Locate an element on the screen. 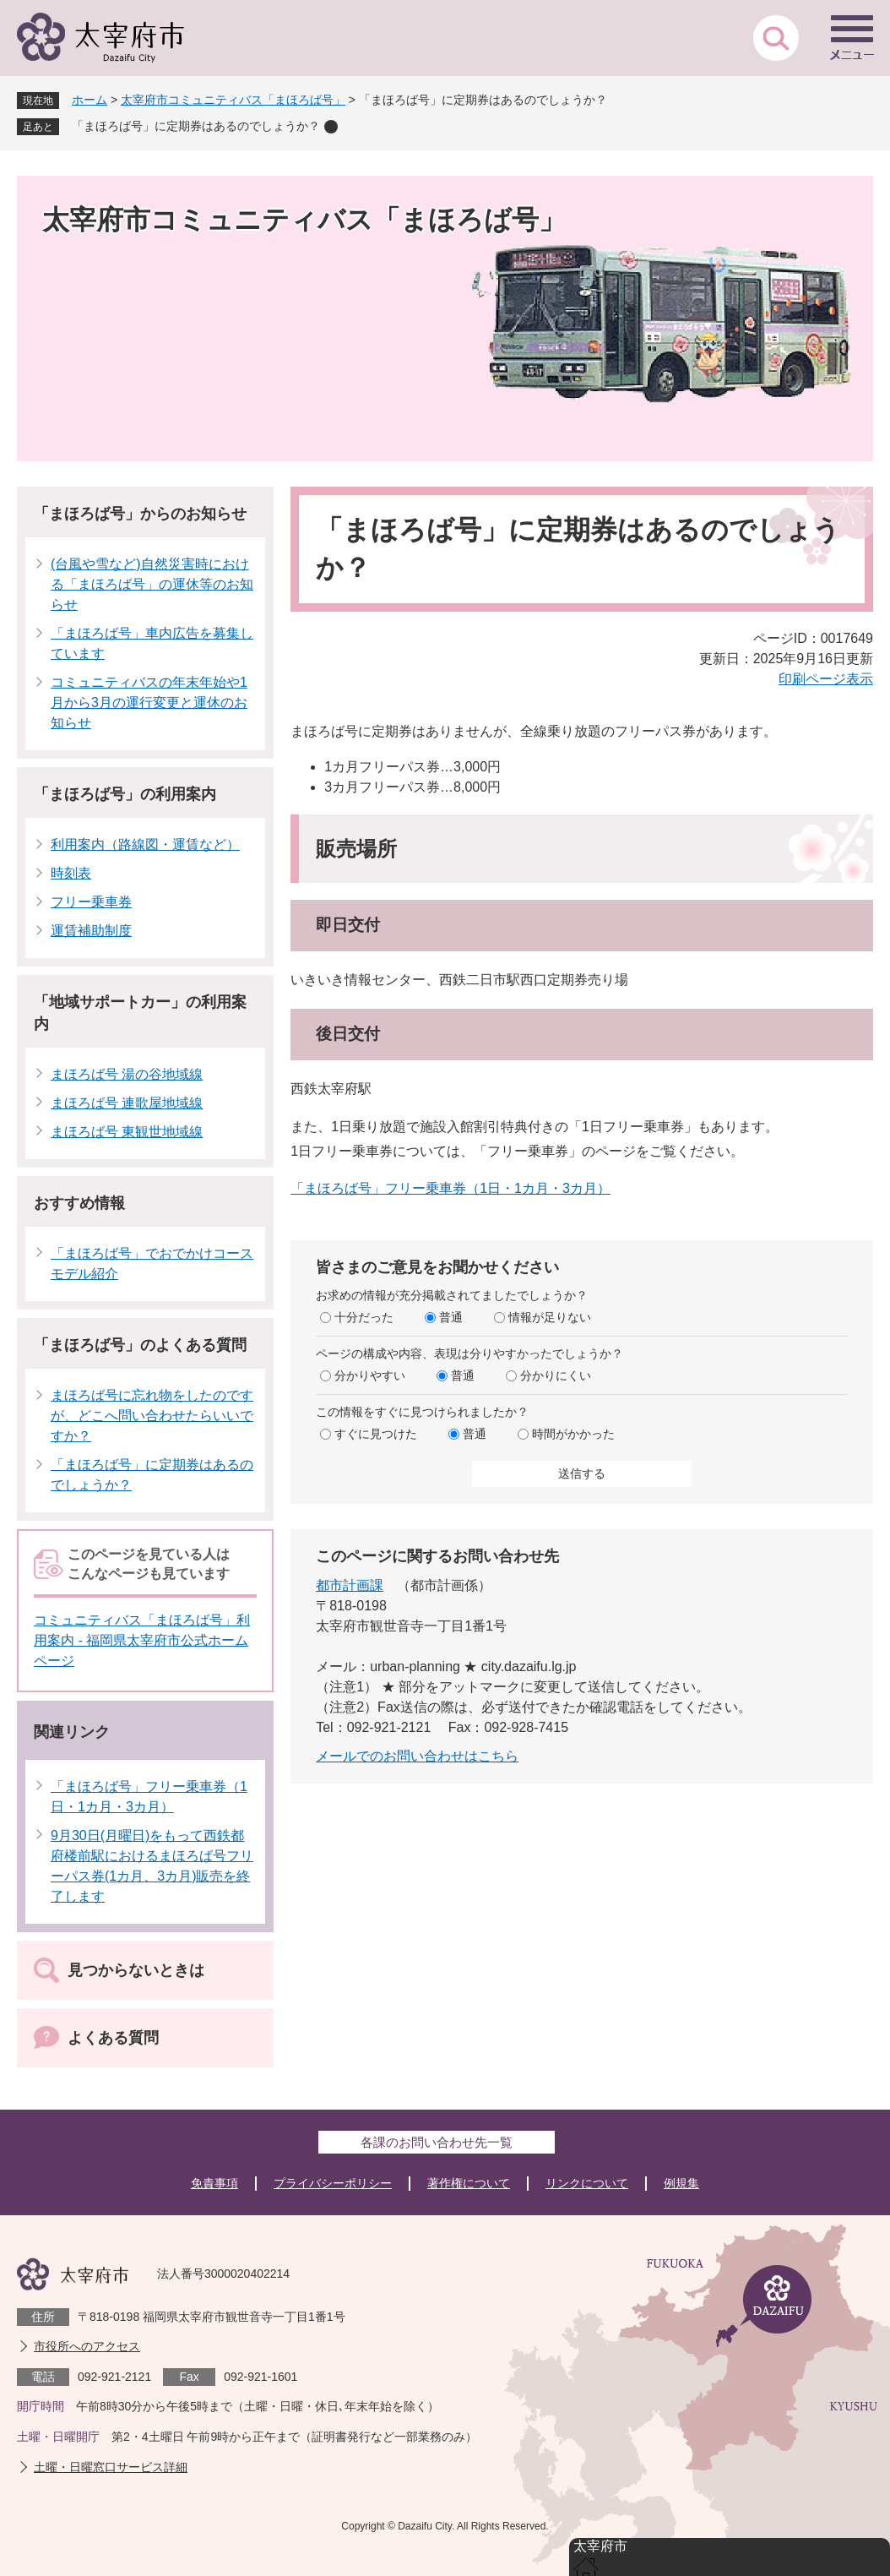 Image resolution: width=890 pixels, height=2576 pixels. (台風や雪など)自然災害時における「まほろば号」の運休等のお知らせ is located at coordinates (152, 584).